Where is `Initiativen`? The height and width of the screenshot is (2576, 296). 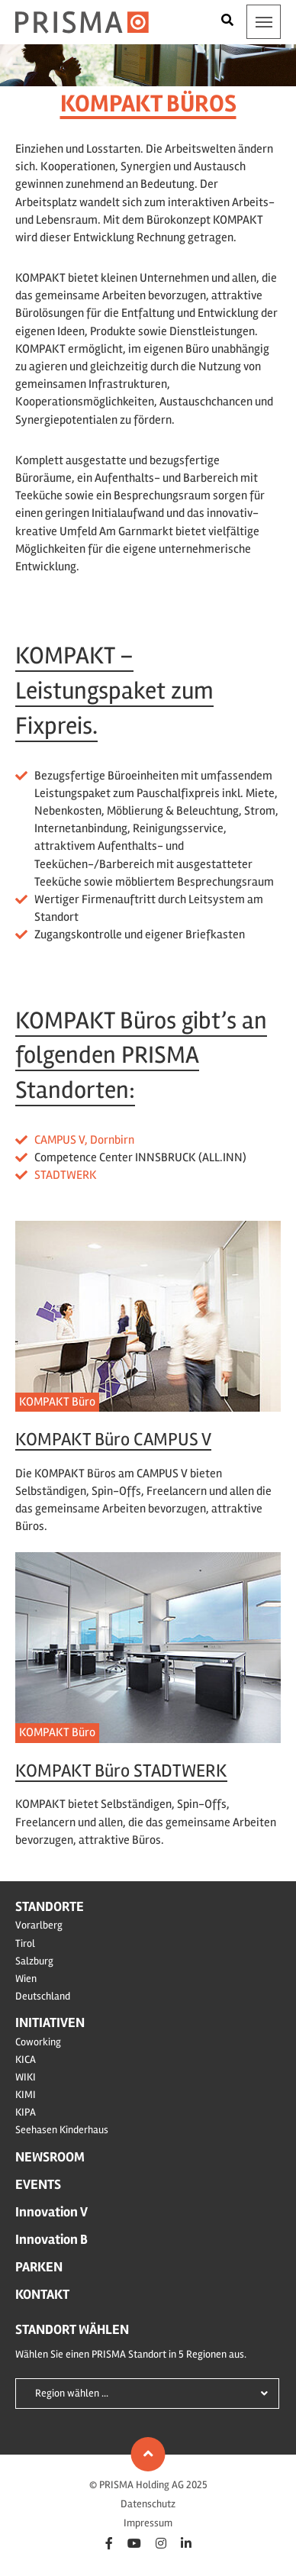
Initiativen is located at coordinates (50, 2022).